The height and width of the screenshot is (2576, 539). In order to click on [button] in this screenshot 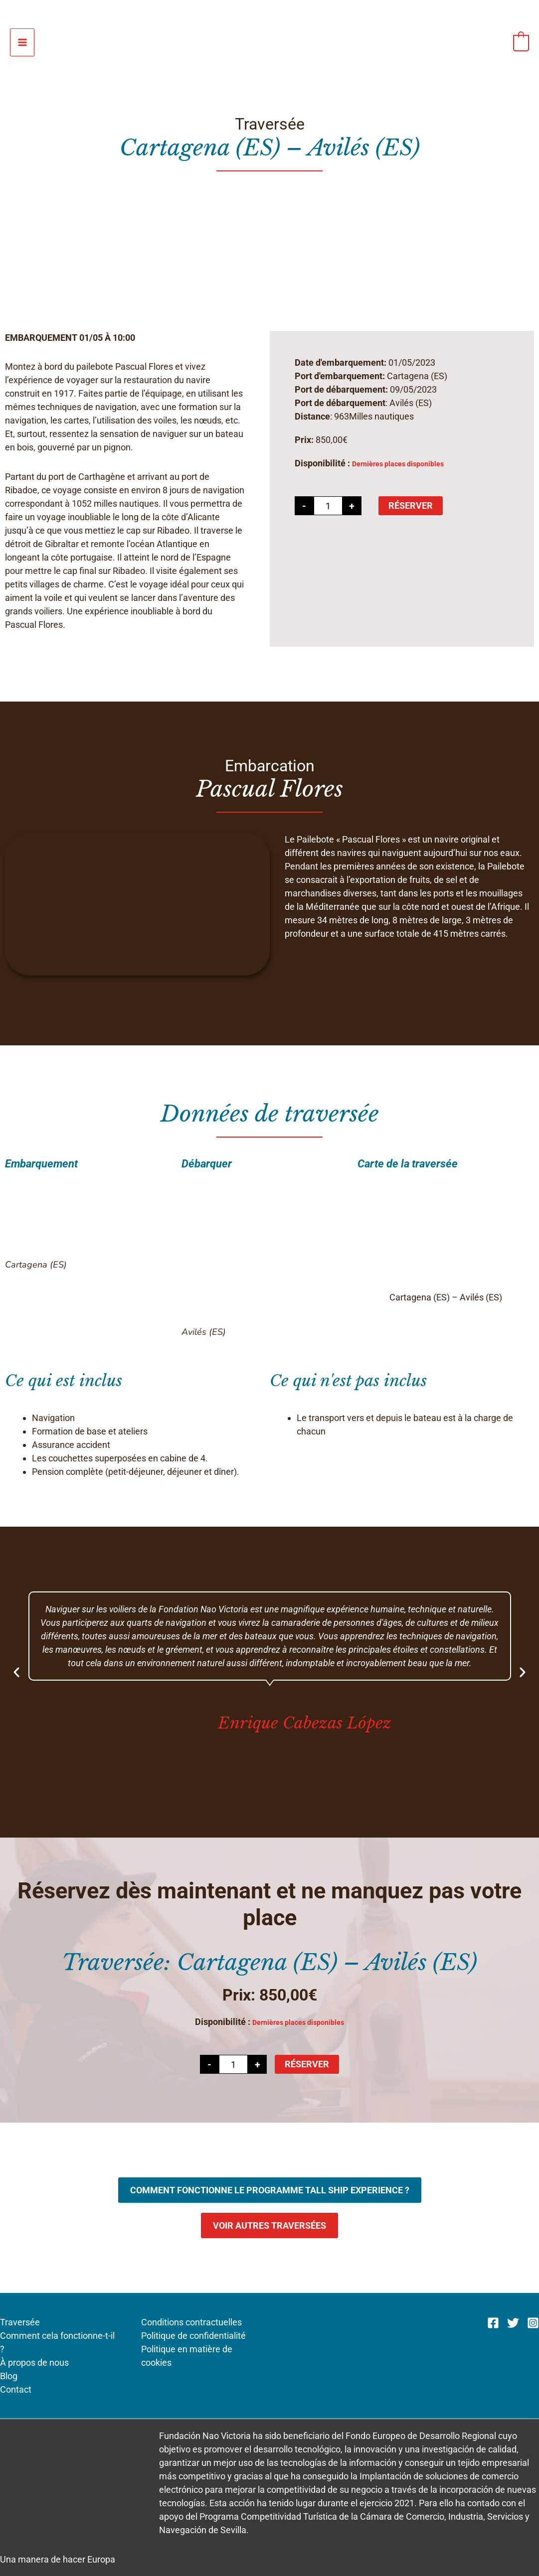, I will do `click(16, 1672)`.